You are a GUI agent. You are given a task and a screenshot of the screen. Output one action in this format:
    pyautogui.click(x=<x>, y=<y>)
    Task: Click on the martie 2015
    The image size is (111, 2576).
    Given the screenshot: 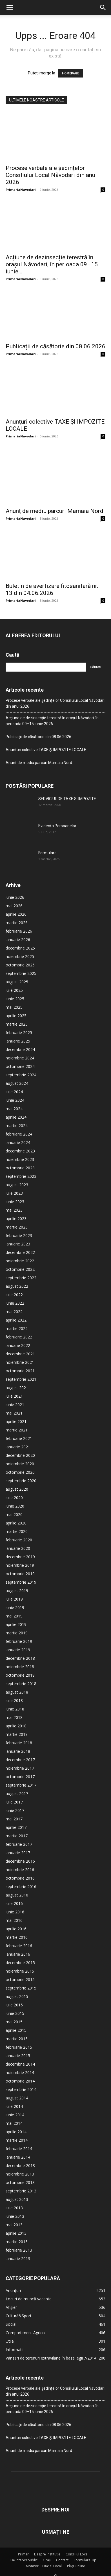 What is the action you would take?
    pyautogui.click(x=17, y=2038)
    